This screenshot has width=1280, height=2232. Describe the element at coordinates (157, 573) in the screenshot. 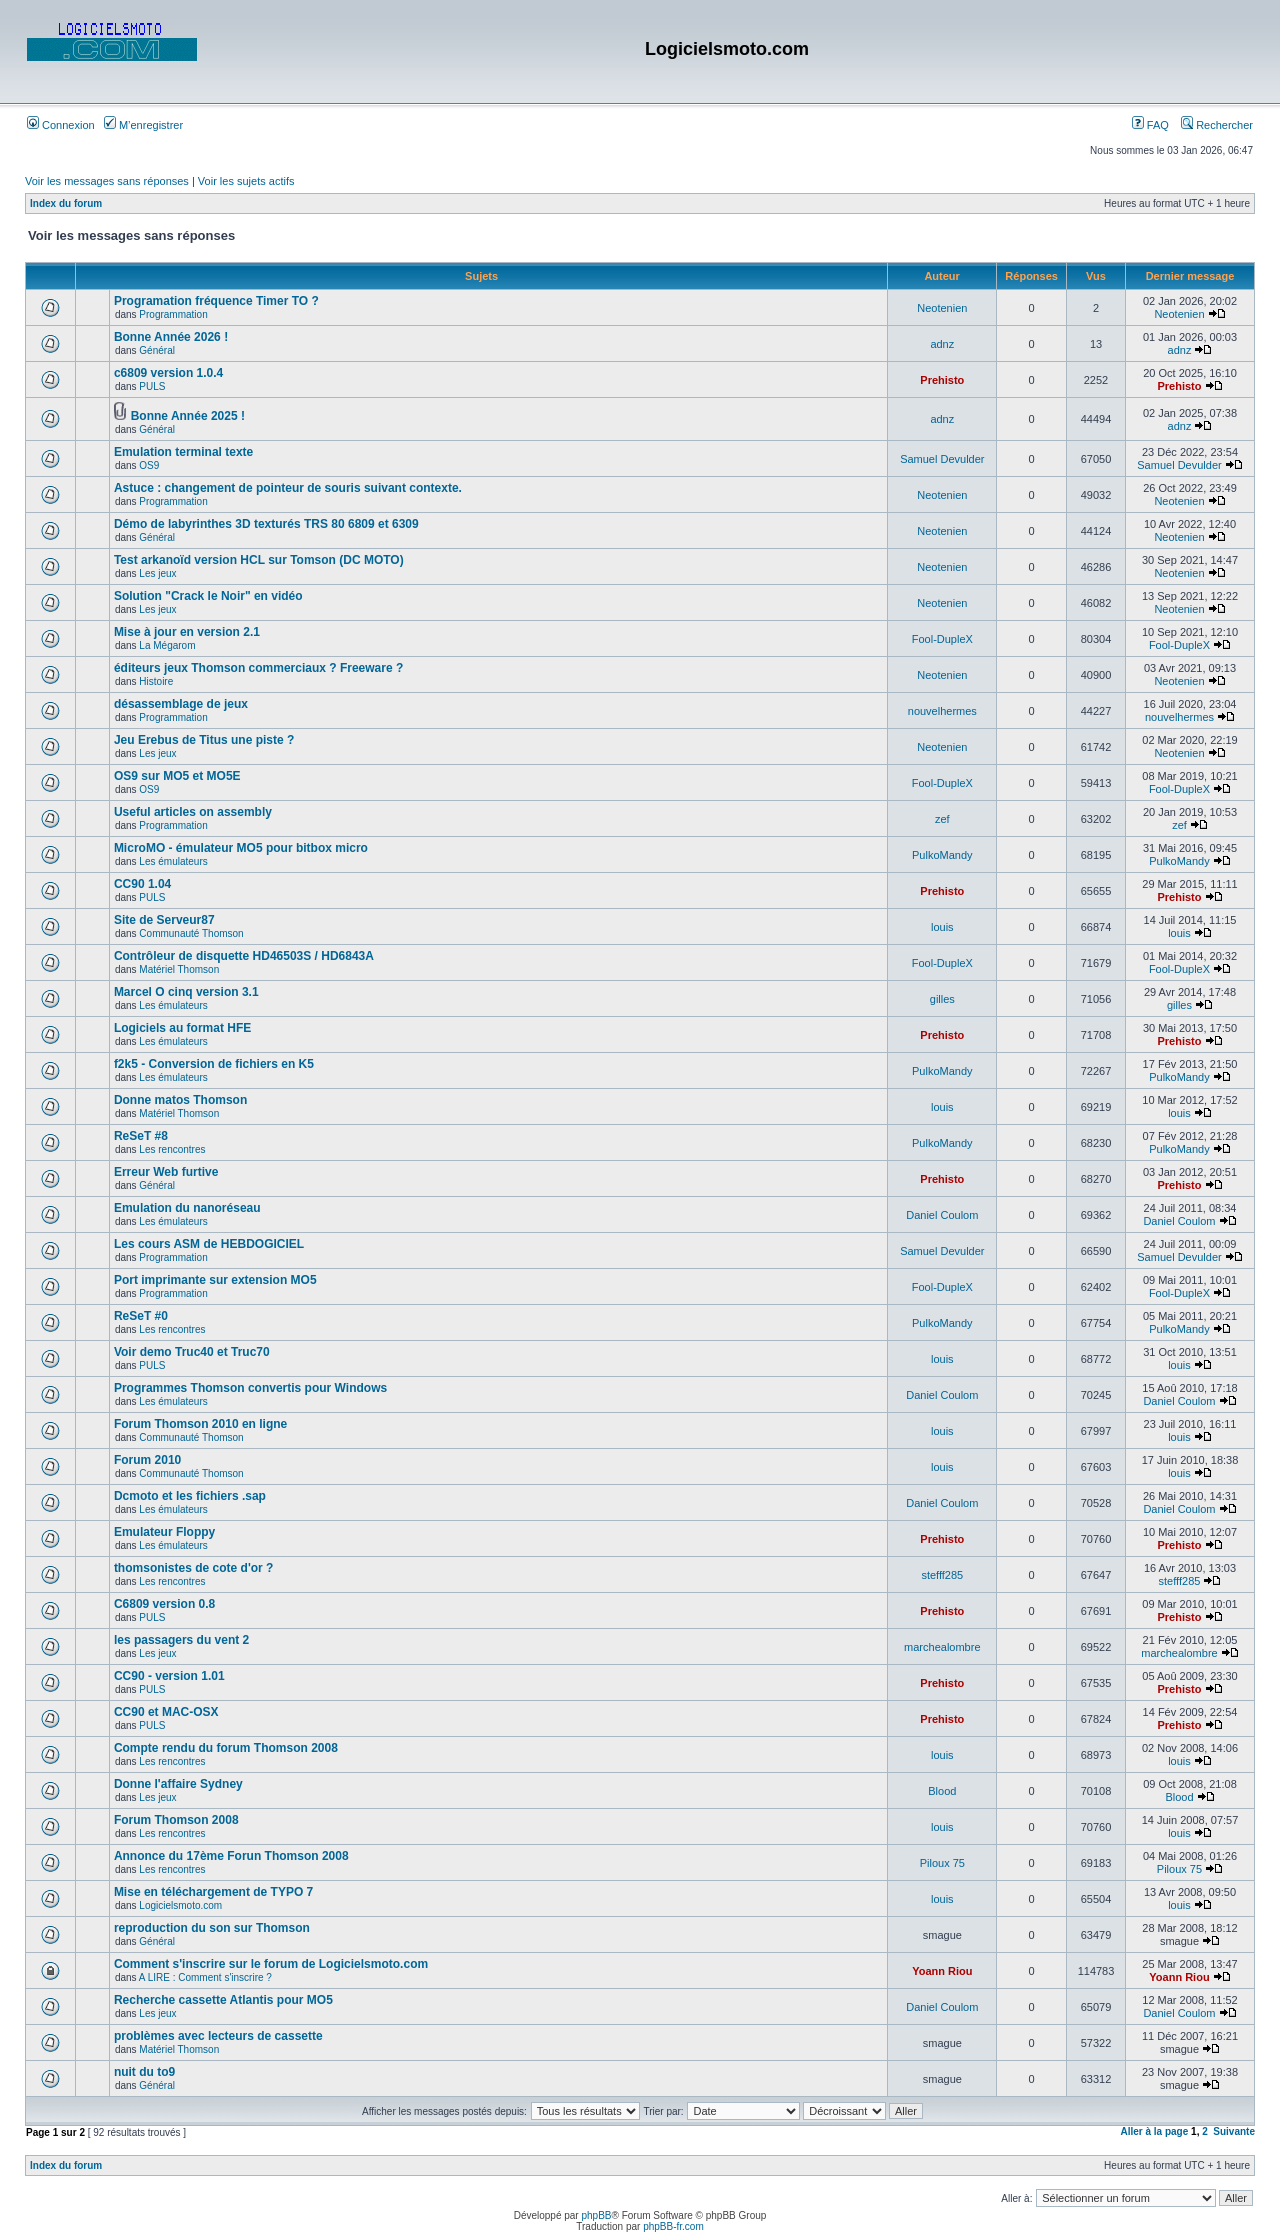

I see `Les jeux` at that location.